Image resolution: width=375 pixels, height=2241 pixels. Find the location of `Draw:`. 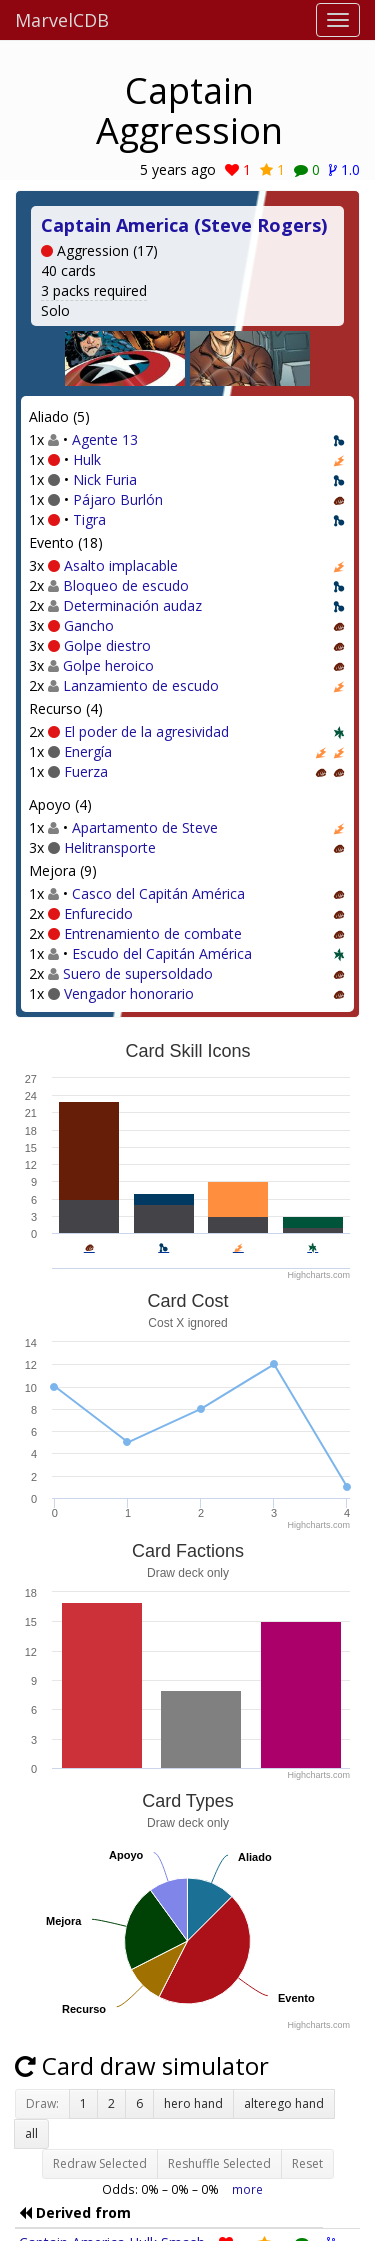

Draw: is located at coordinates (42, 2103).